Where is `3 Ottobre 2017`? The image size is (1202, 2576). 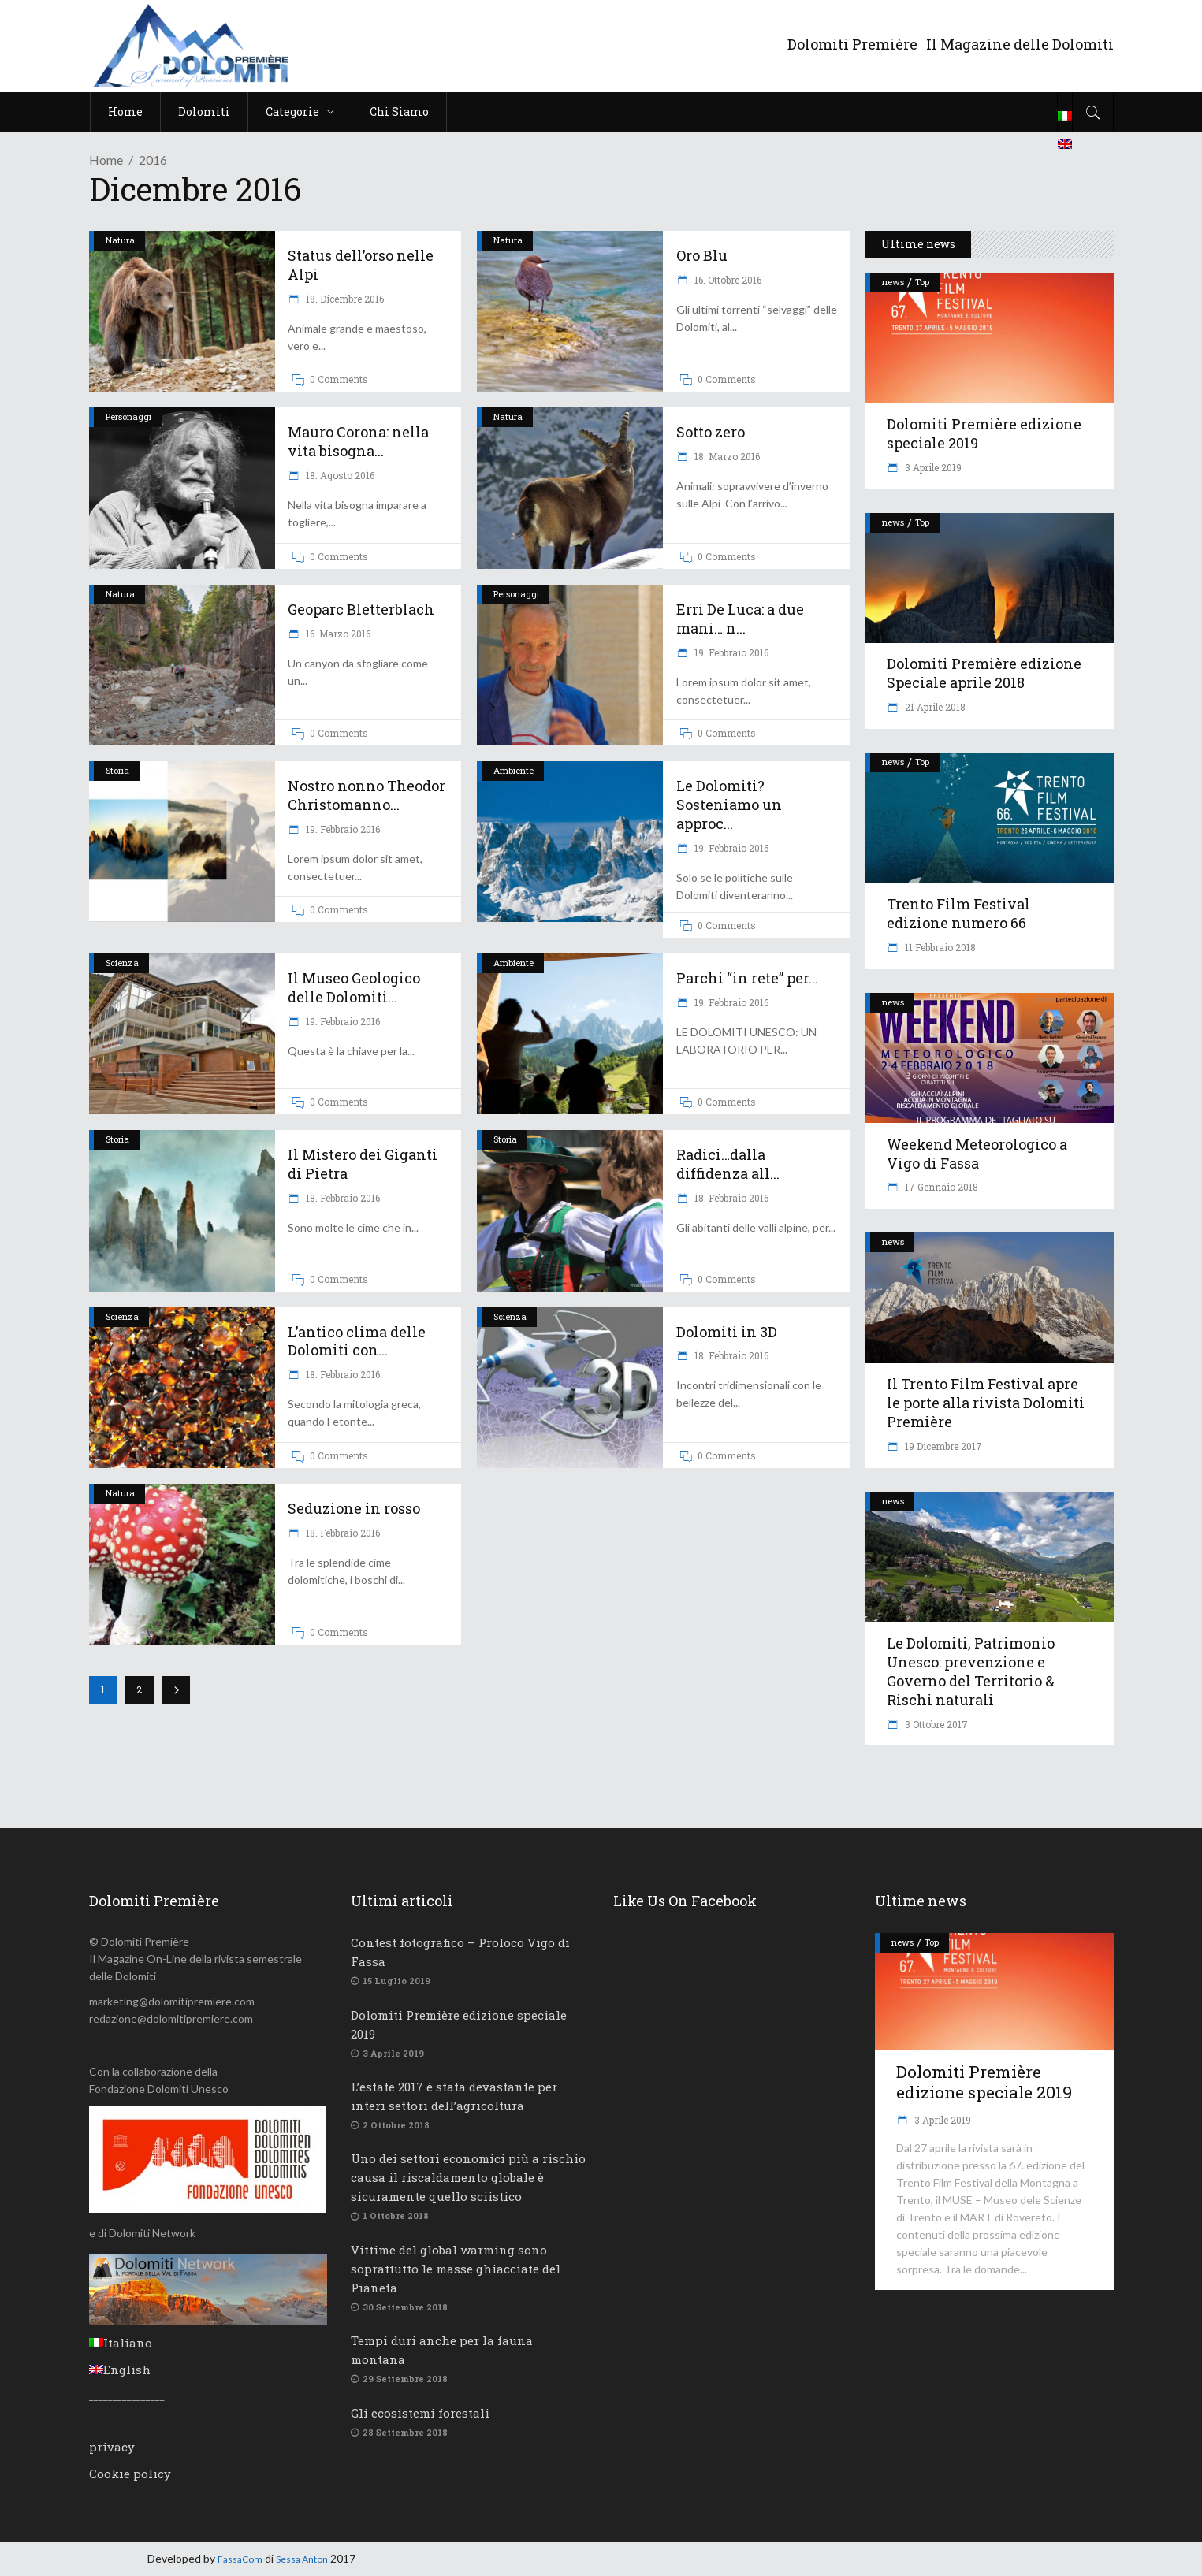 3 Ottobre 2017 is located at coordinates (935, 1724).